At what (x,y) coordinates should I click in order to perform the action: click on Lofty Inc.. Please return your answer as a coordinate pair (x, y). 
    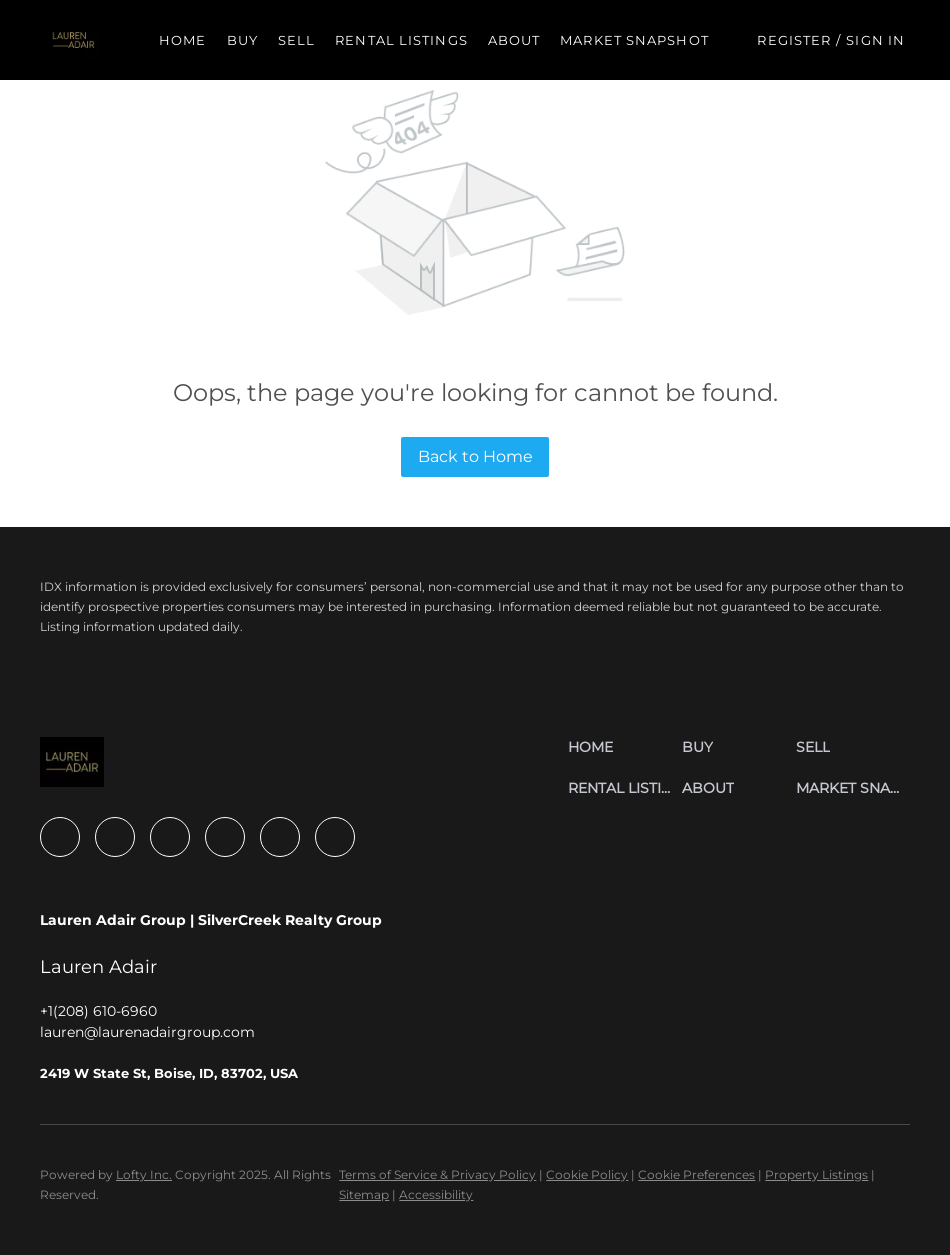
    Looking at the image, I should click on (144, 1174).